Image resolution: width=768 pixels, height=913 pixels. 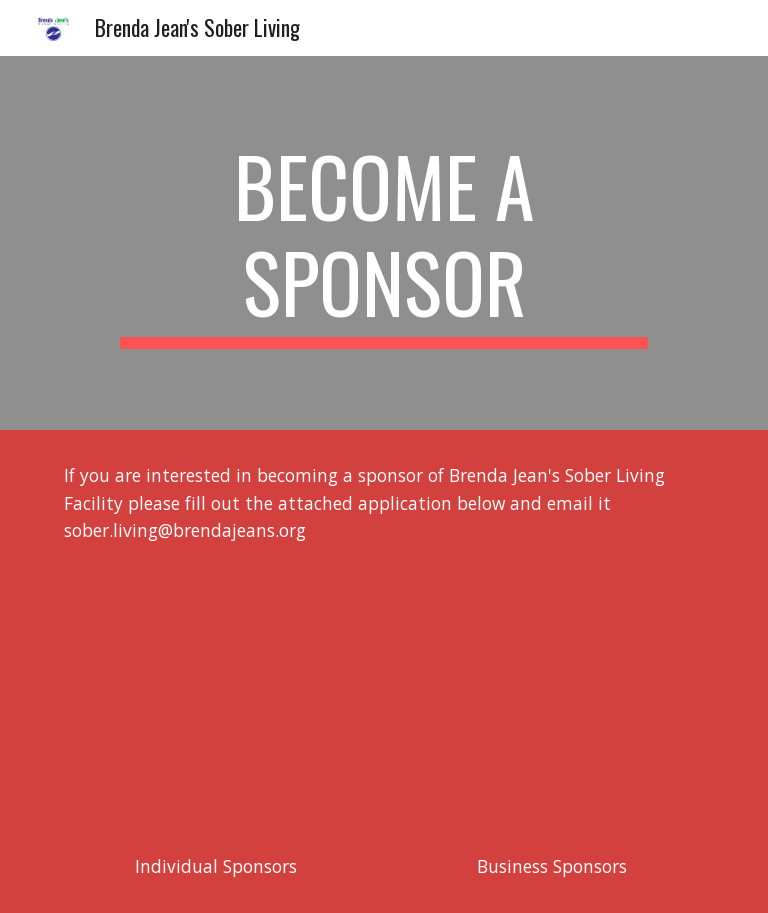 What do you see at coordinates (551, 699) in the screenshot?
I see `[Drive, Brenda Jean's Business Sponsor Application.pdf]` at bounding box center [551, 699].